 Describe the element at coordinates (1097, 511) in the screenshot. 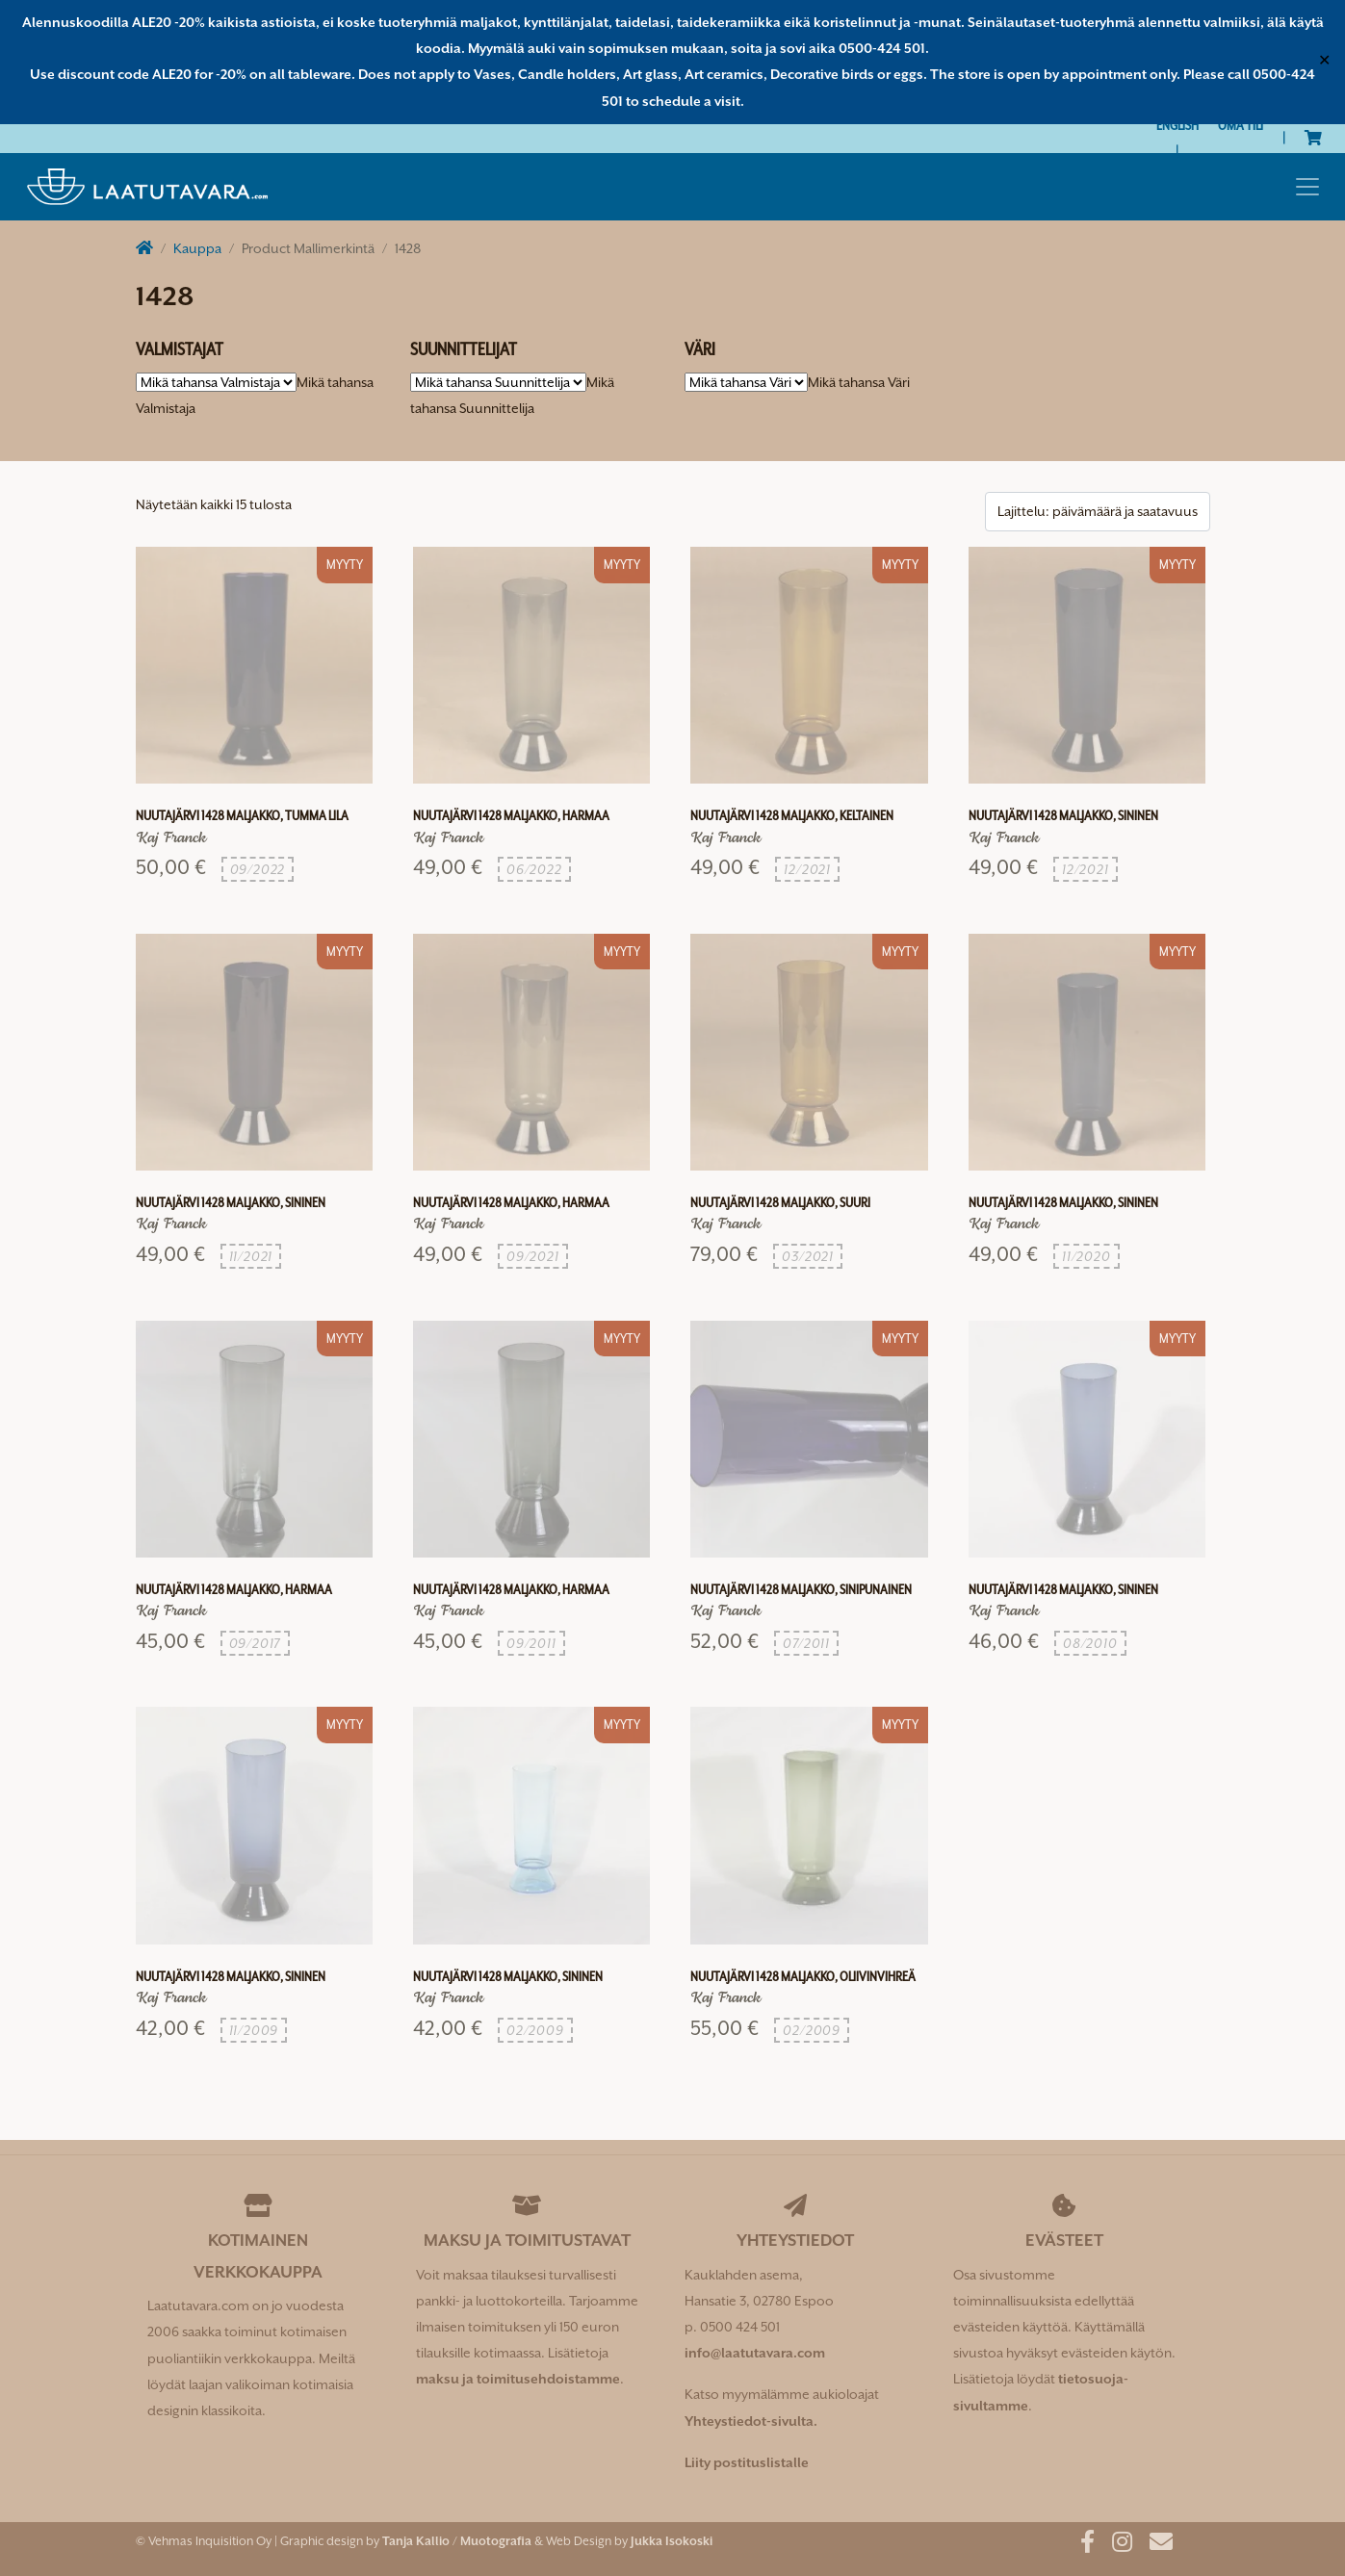

I see `[Järjestys kaupassa]` at that location.